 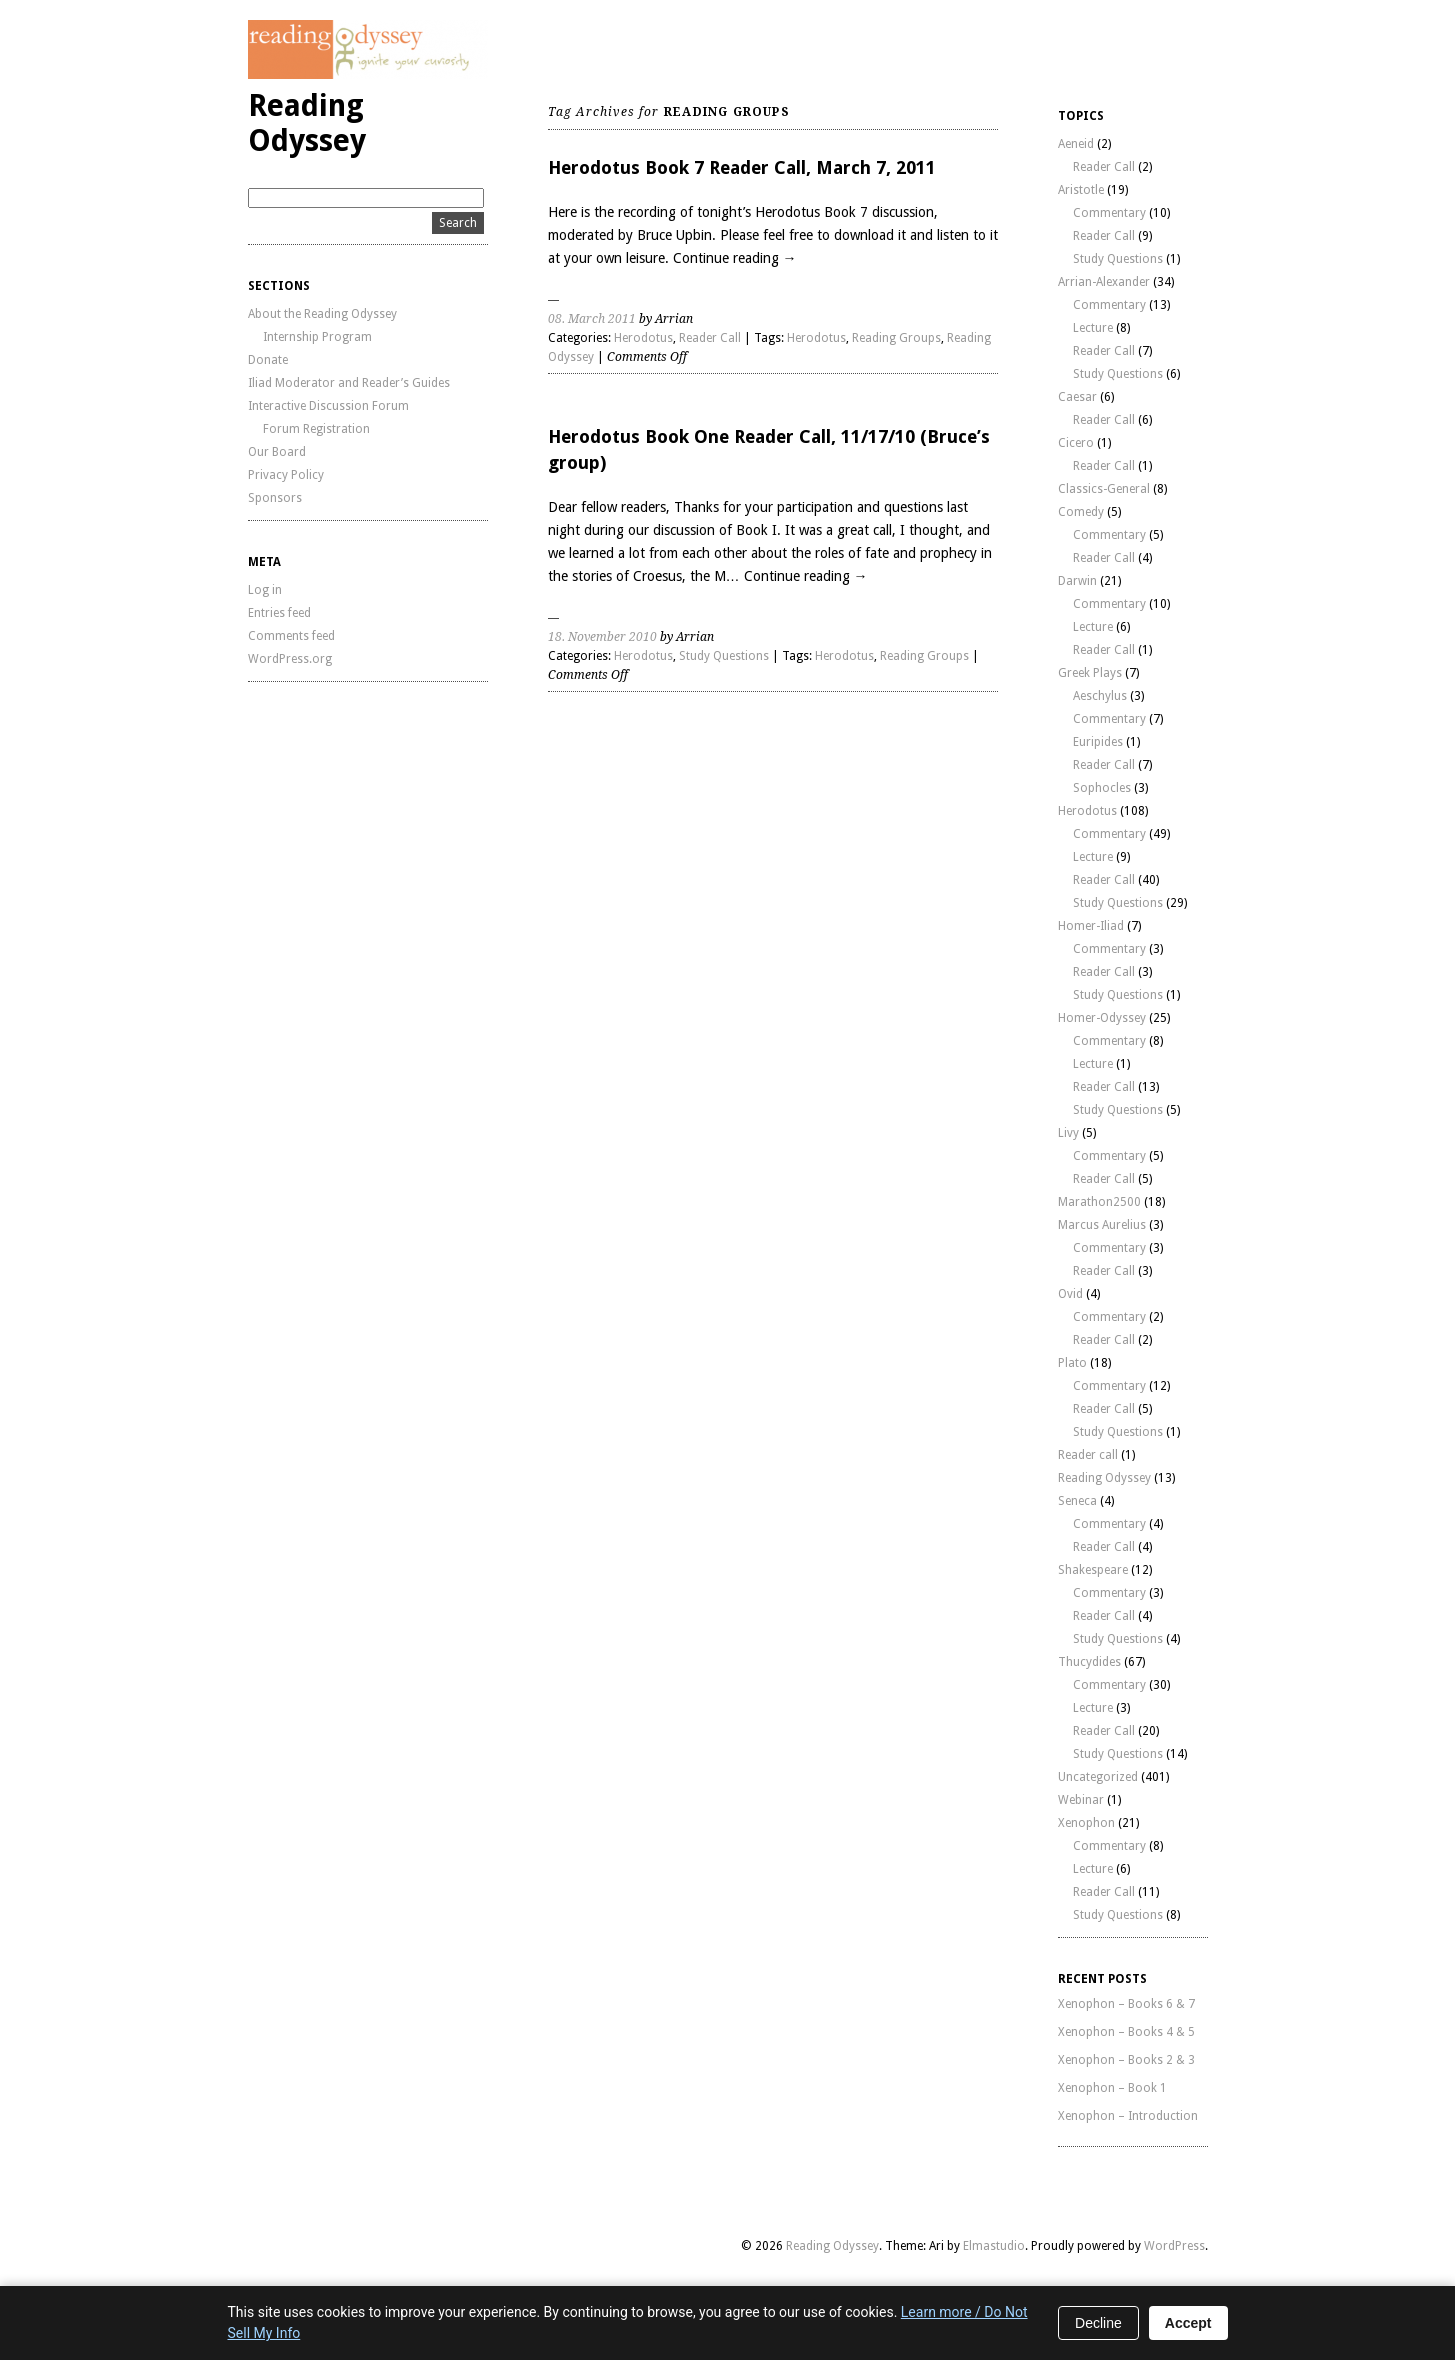 I want to click on Study Questions, so click(x=724, y=656).